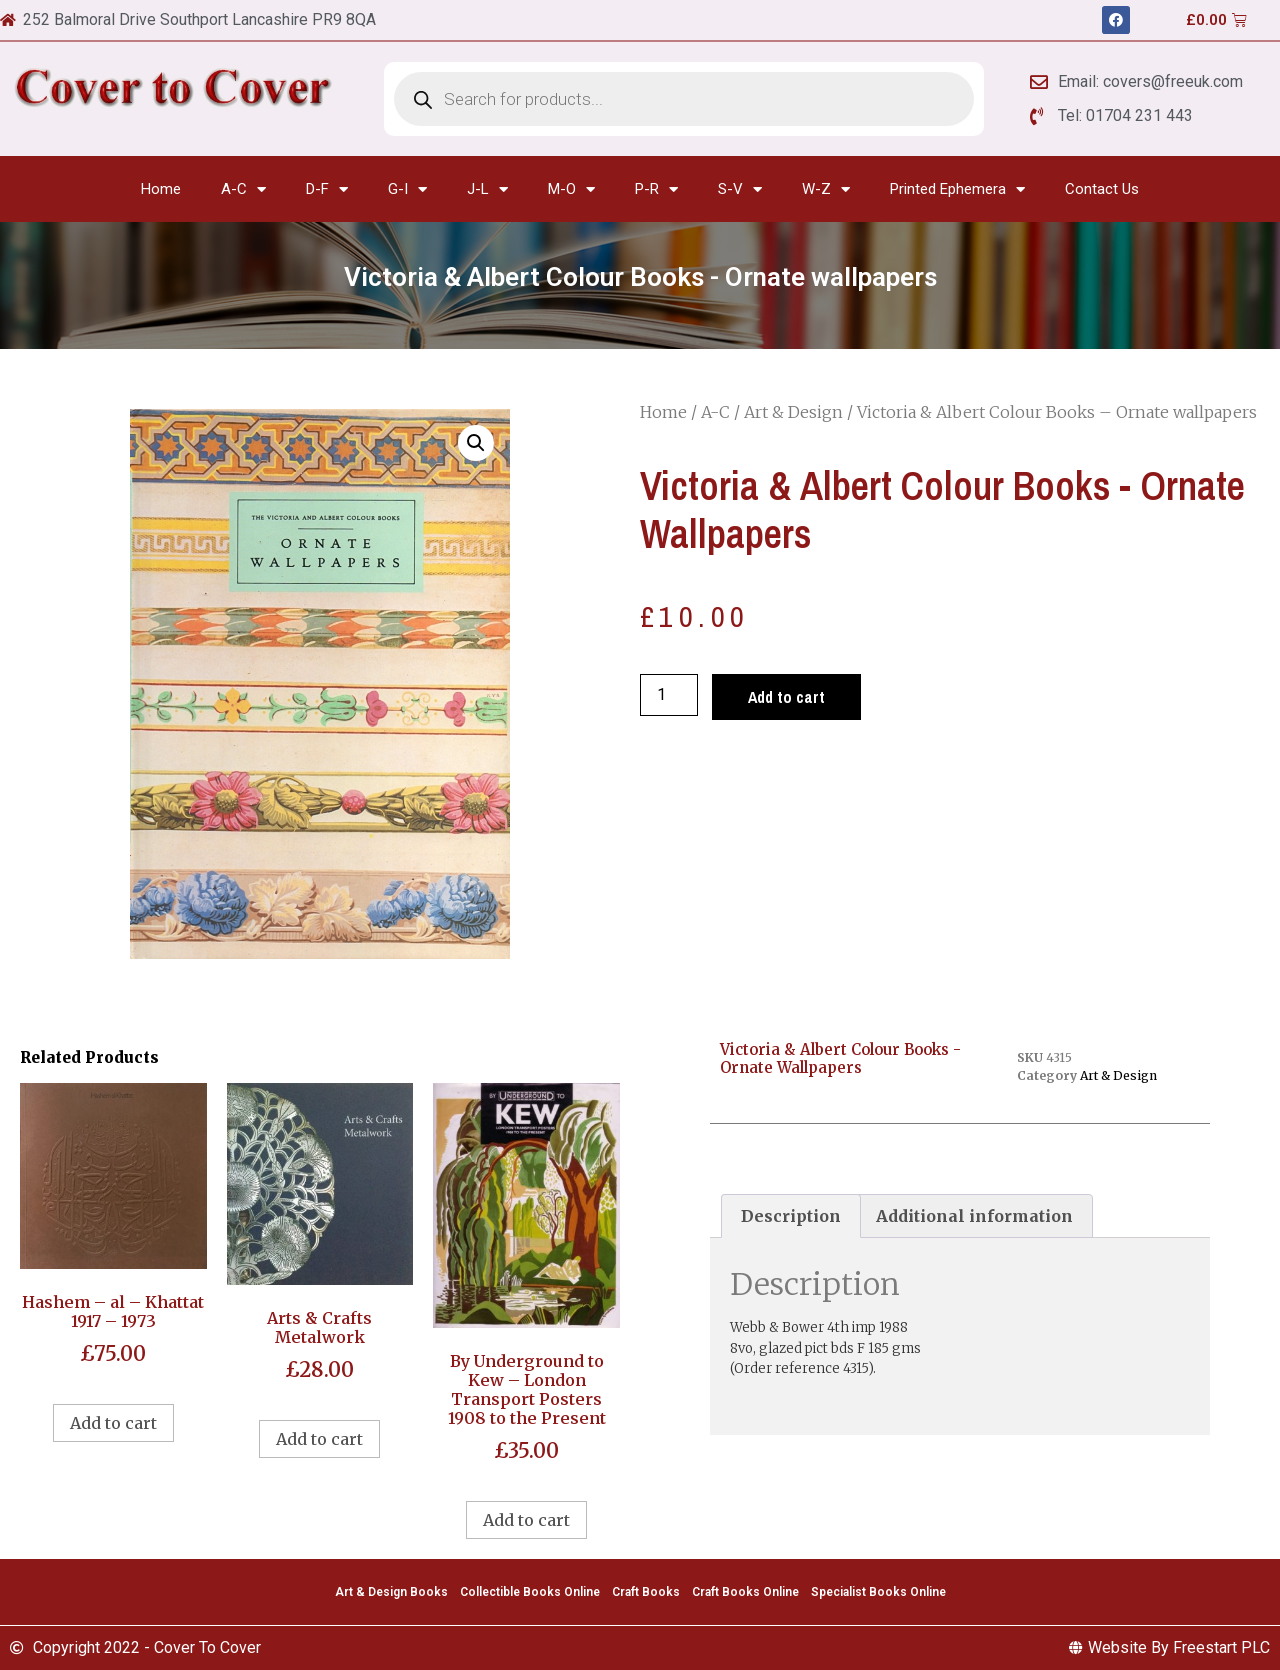 The image size is (1280, 1670). Describe the element at coordinates (974, 1216) in the screenshot. I see `Additional information` at that location.